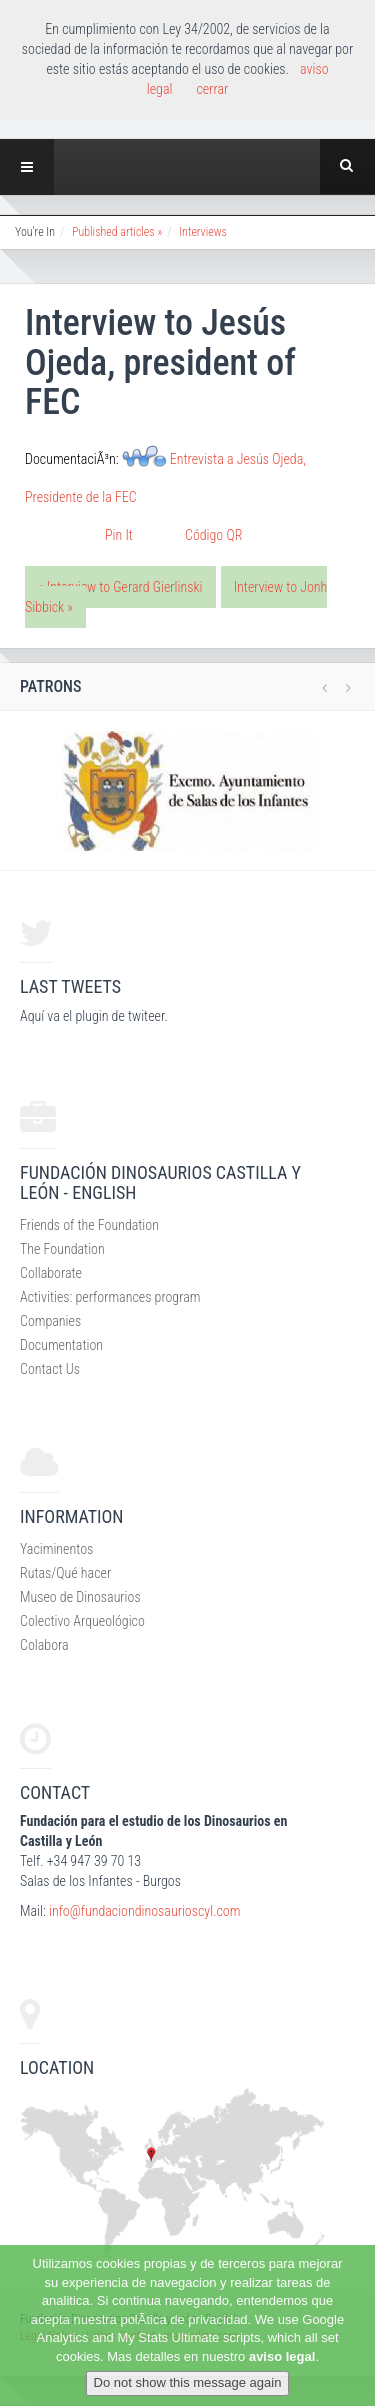 The height and width of the screenshot is (2406, 375). What do you see at coordinates (50, 1321) in the screenshot?
I see `Companies` at bounding box center [50, 1321].